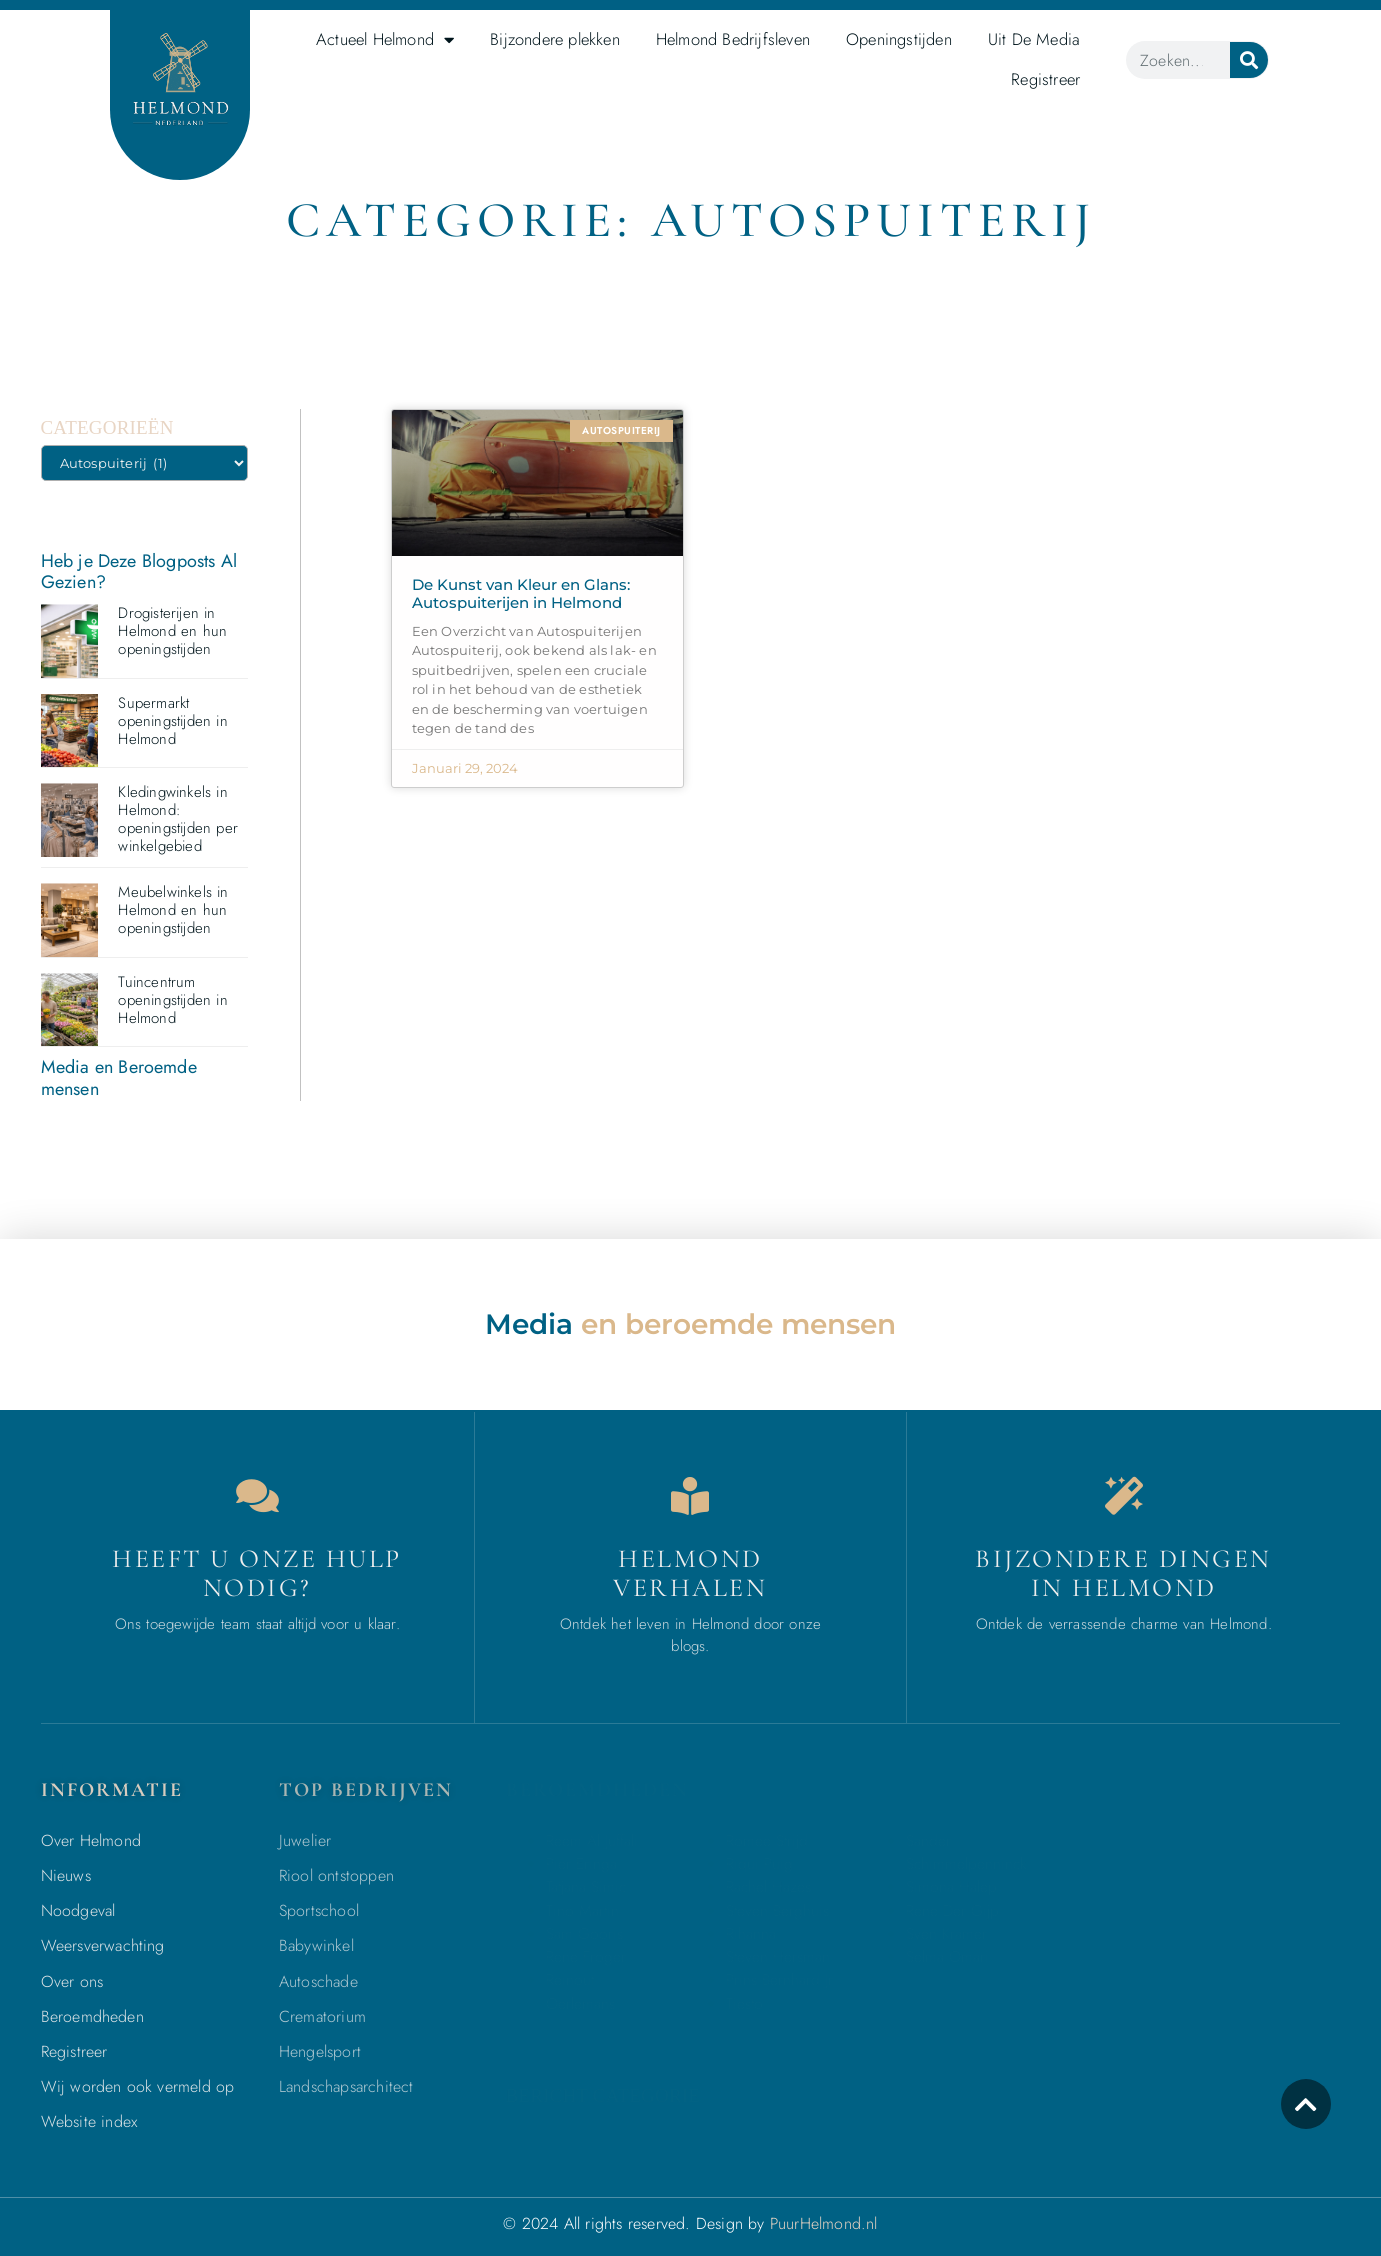  I want to click on Drogisterijen in Helmond en hun openingstijden, so click(172, 631).